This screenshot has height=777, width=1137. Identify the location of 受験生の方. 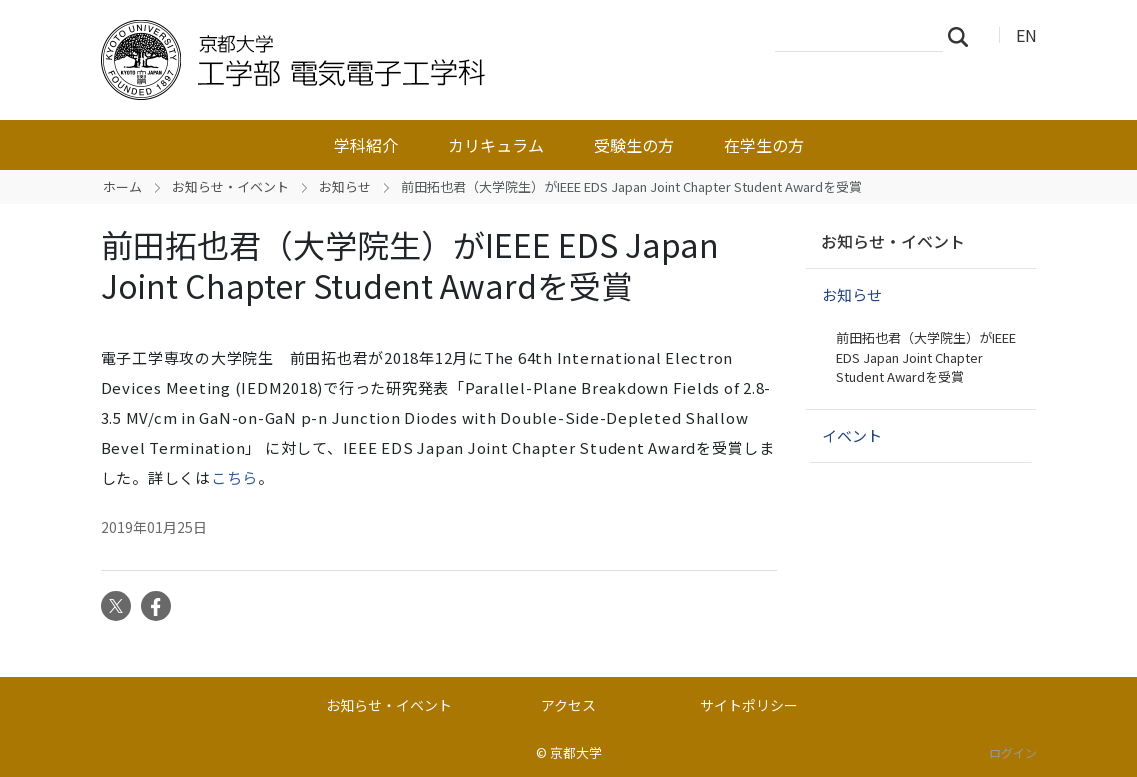
(634, 145).